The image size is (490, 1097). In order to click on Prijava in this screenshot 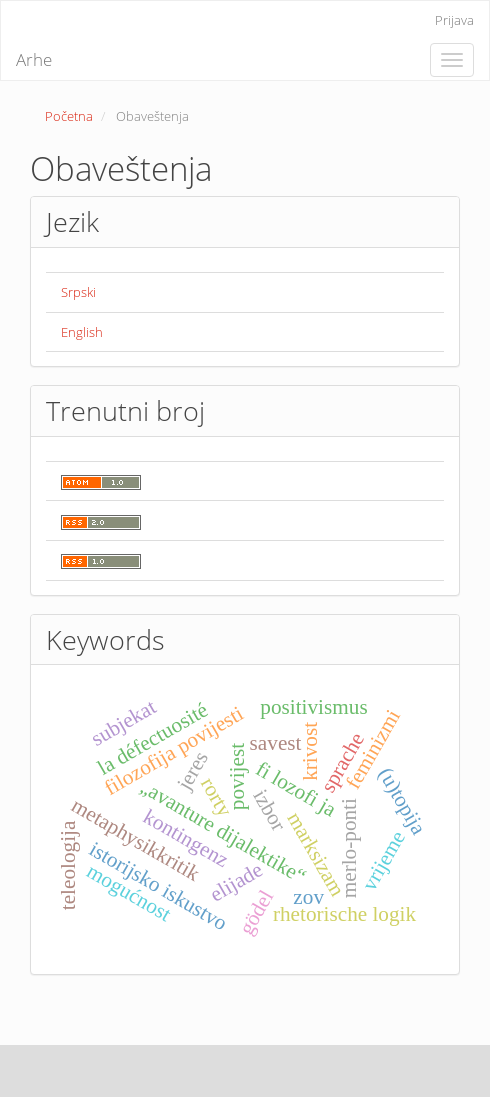, I will do `click(454, 20)`.